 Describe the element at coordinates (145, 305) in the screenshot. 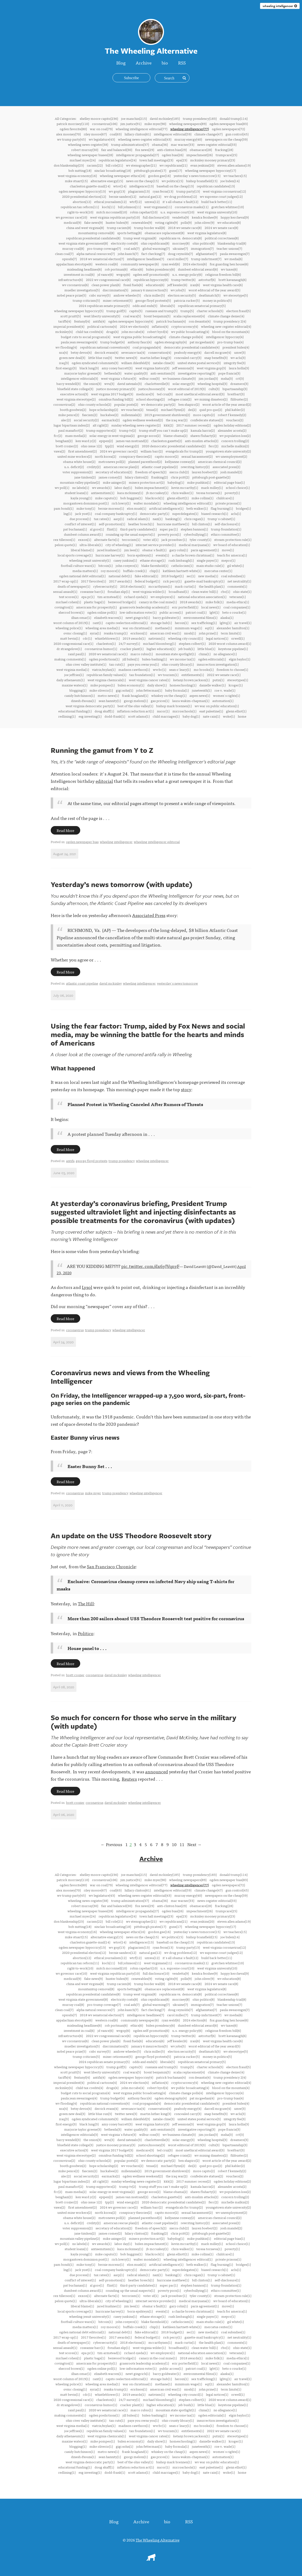

I see `odds and ends(5)` at that location.